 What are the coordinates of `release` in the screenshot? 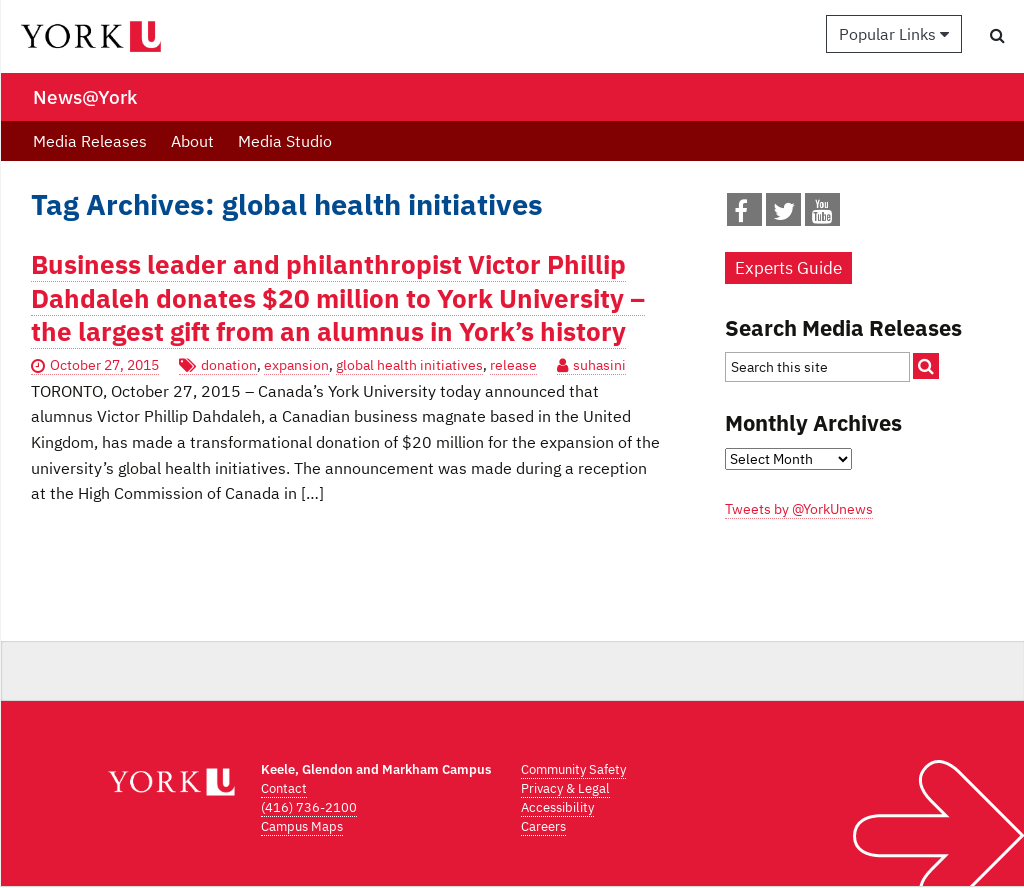 It's located at (513, 365).